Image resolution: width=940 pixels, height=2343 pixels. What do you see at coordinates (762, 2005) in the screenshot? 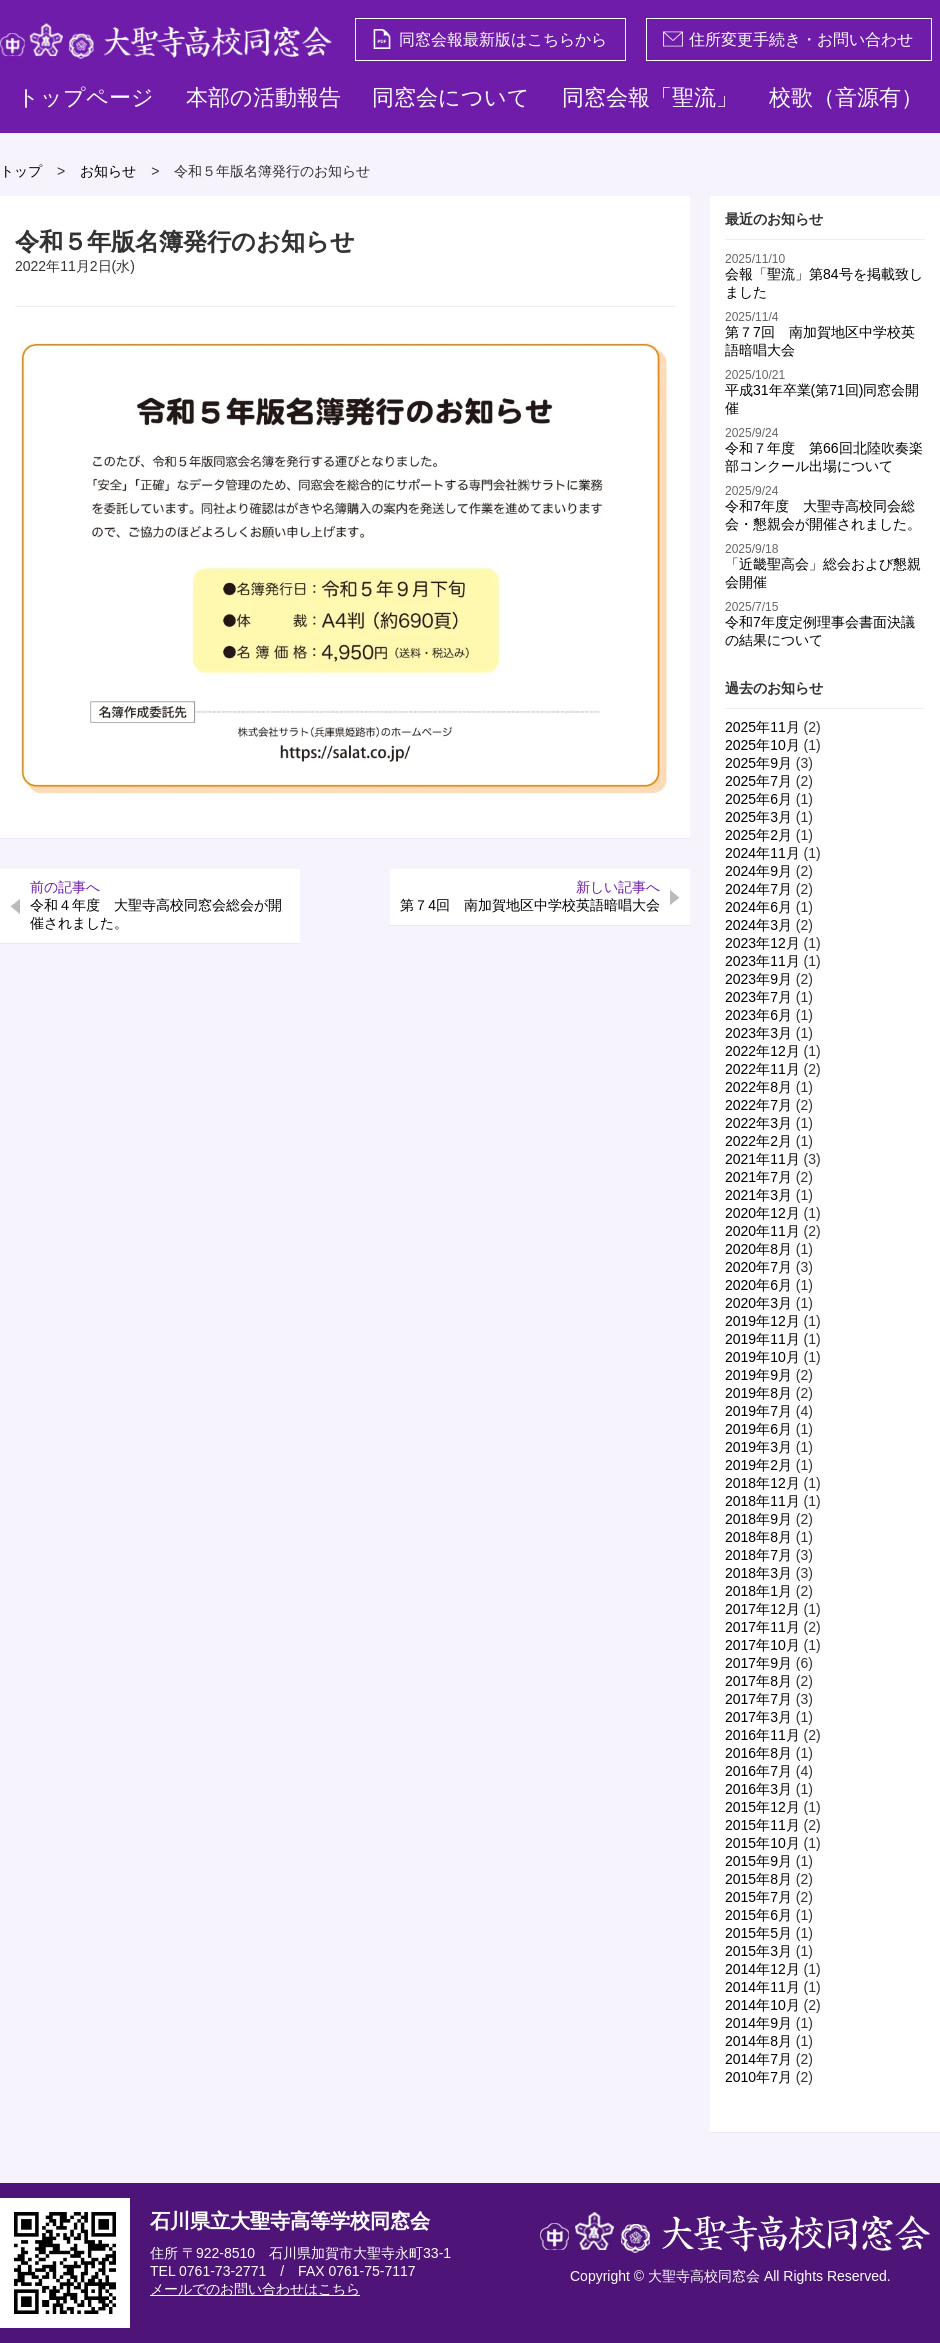
I see `2014年10月` at bounding box center [762, 2005].